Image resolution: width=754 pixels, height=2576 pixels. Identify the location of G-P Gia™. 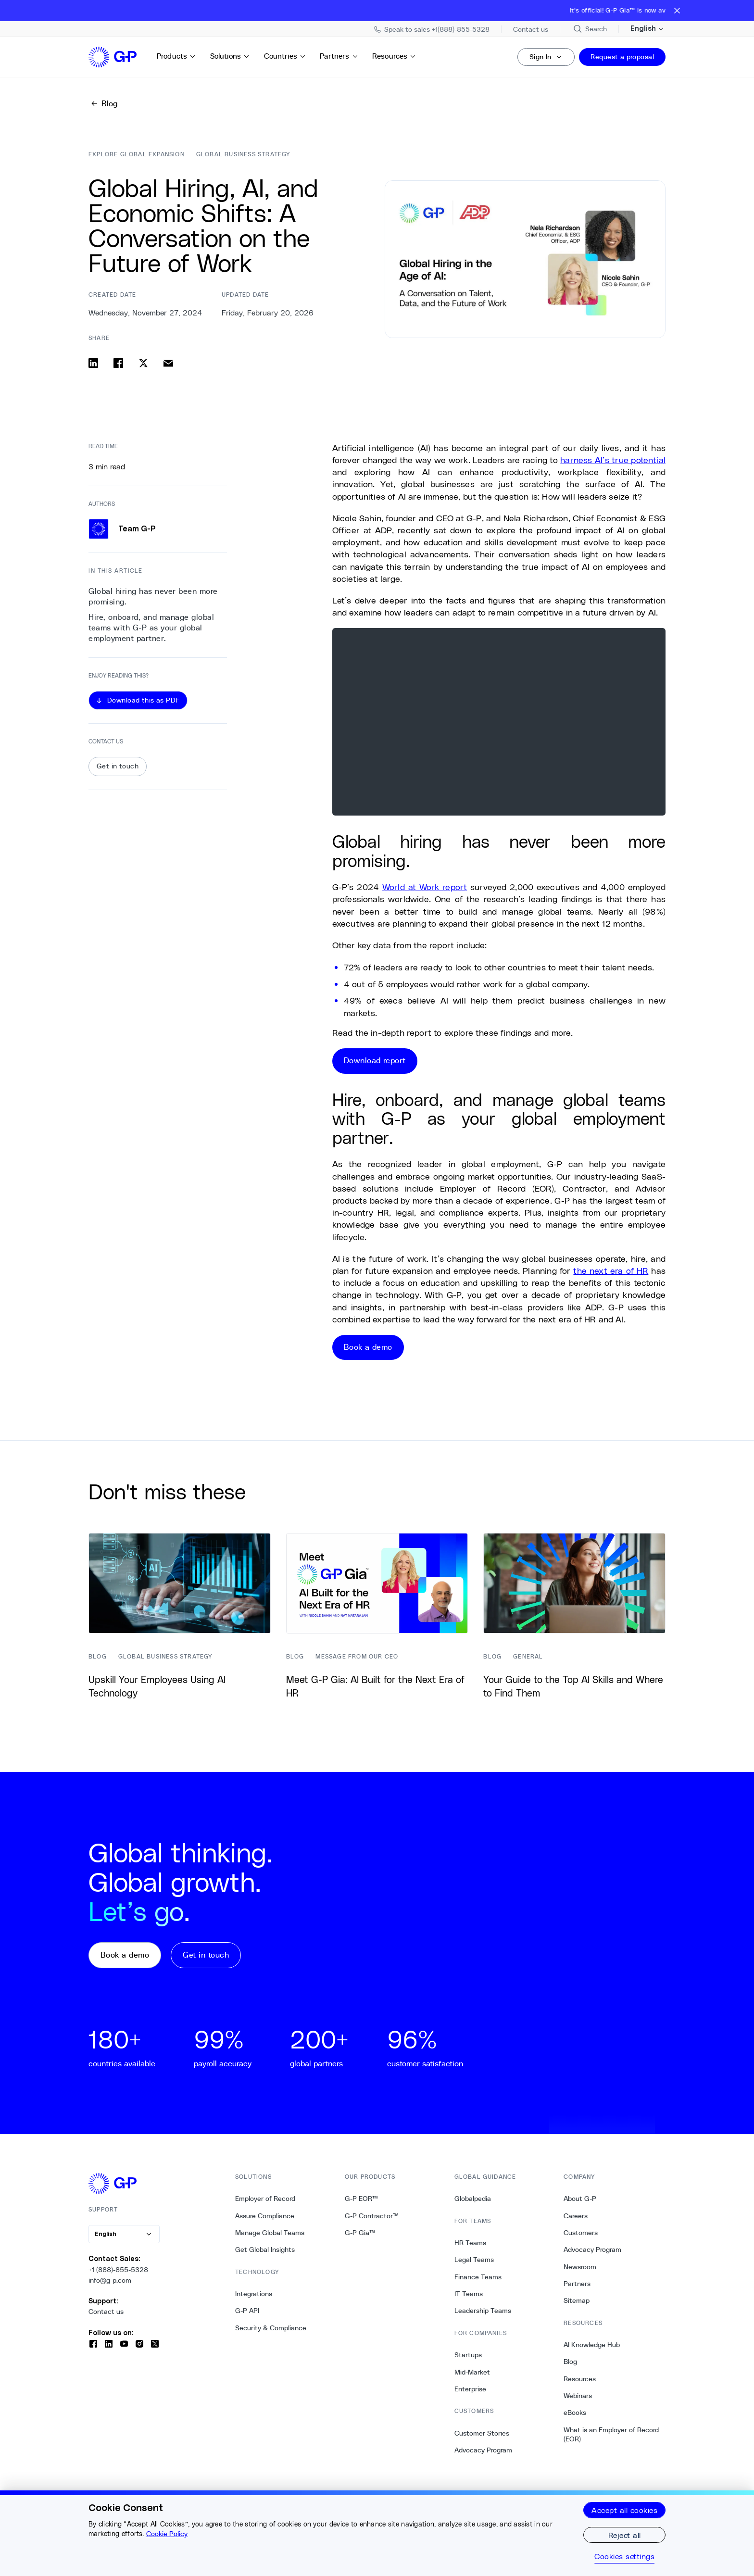
(360, 2233).